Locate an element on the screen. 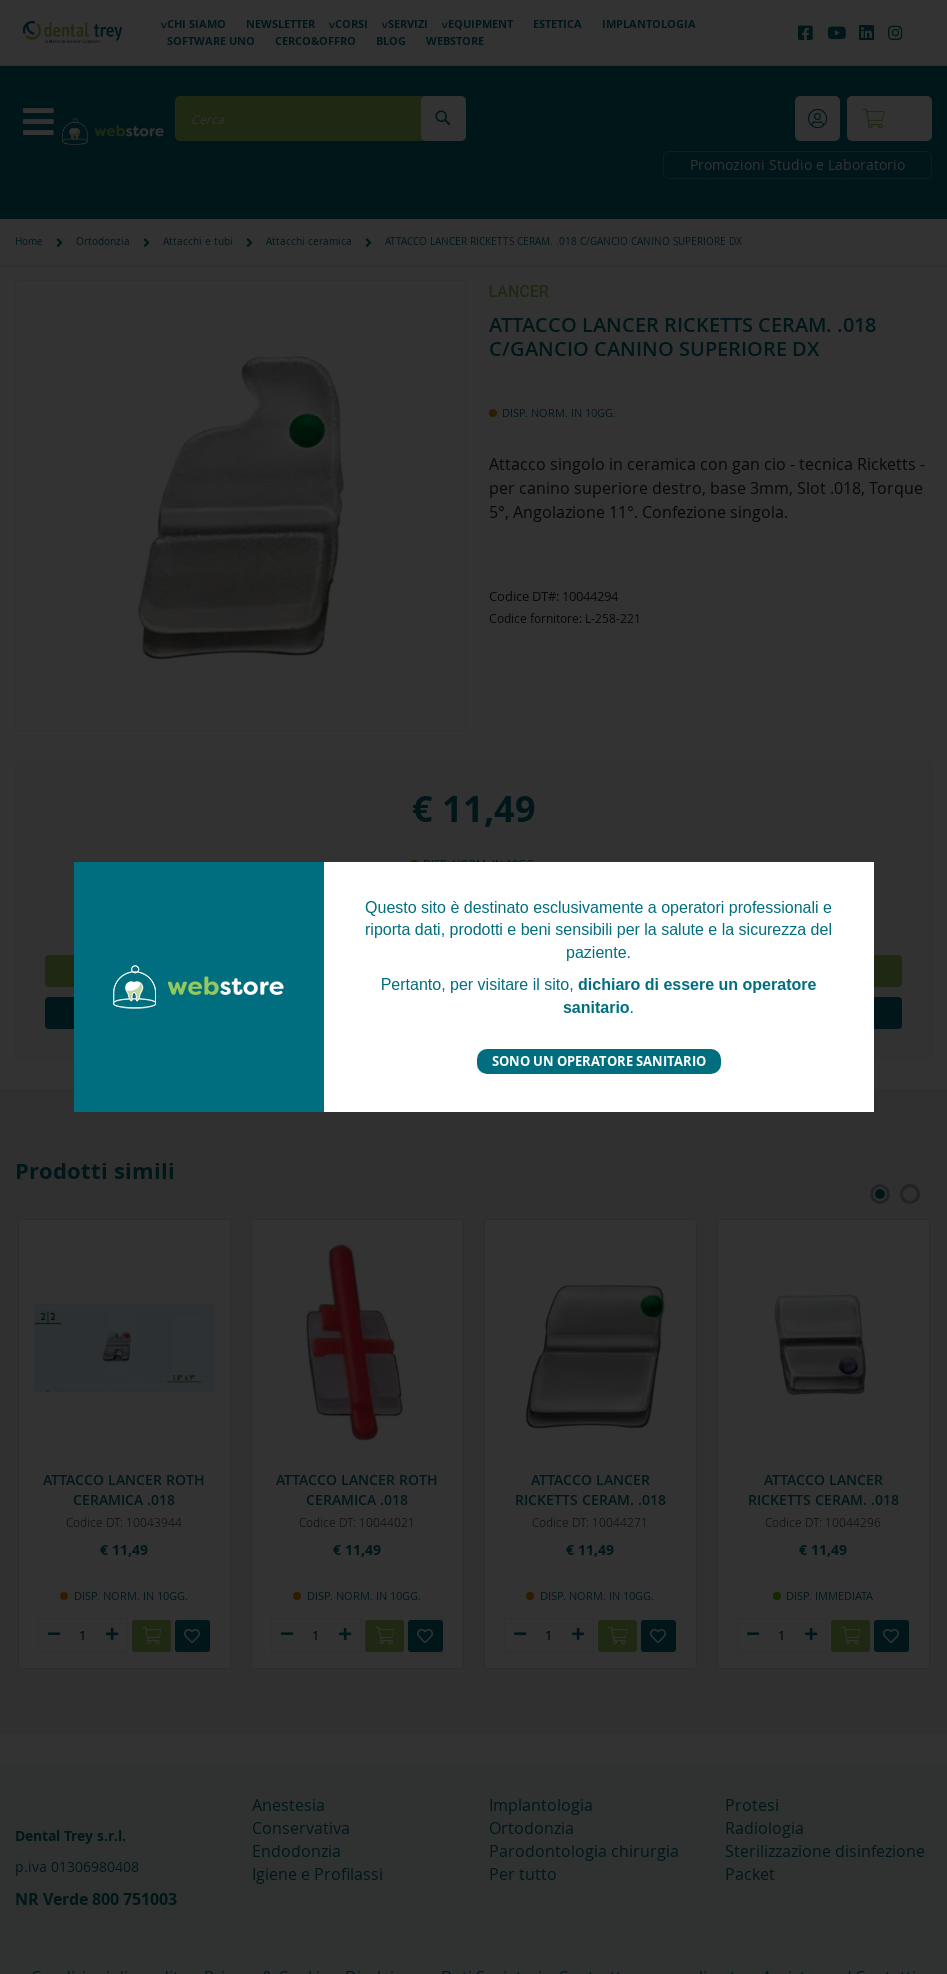  Sono un operatore sanitario is located at coordinates (599, 1061).